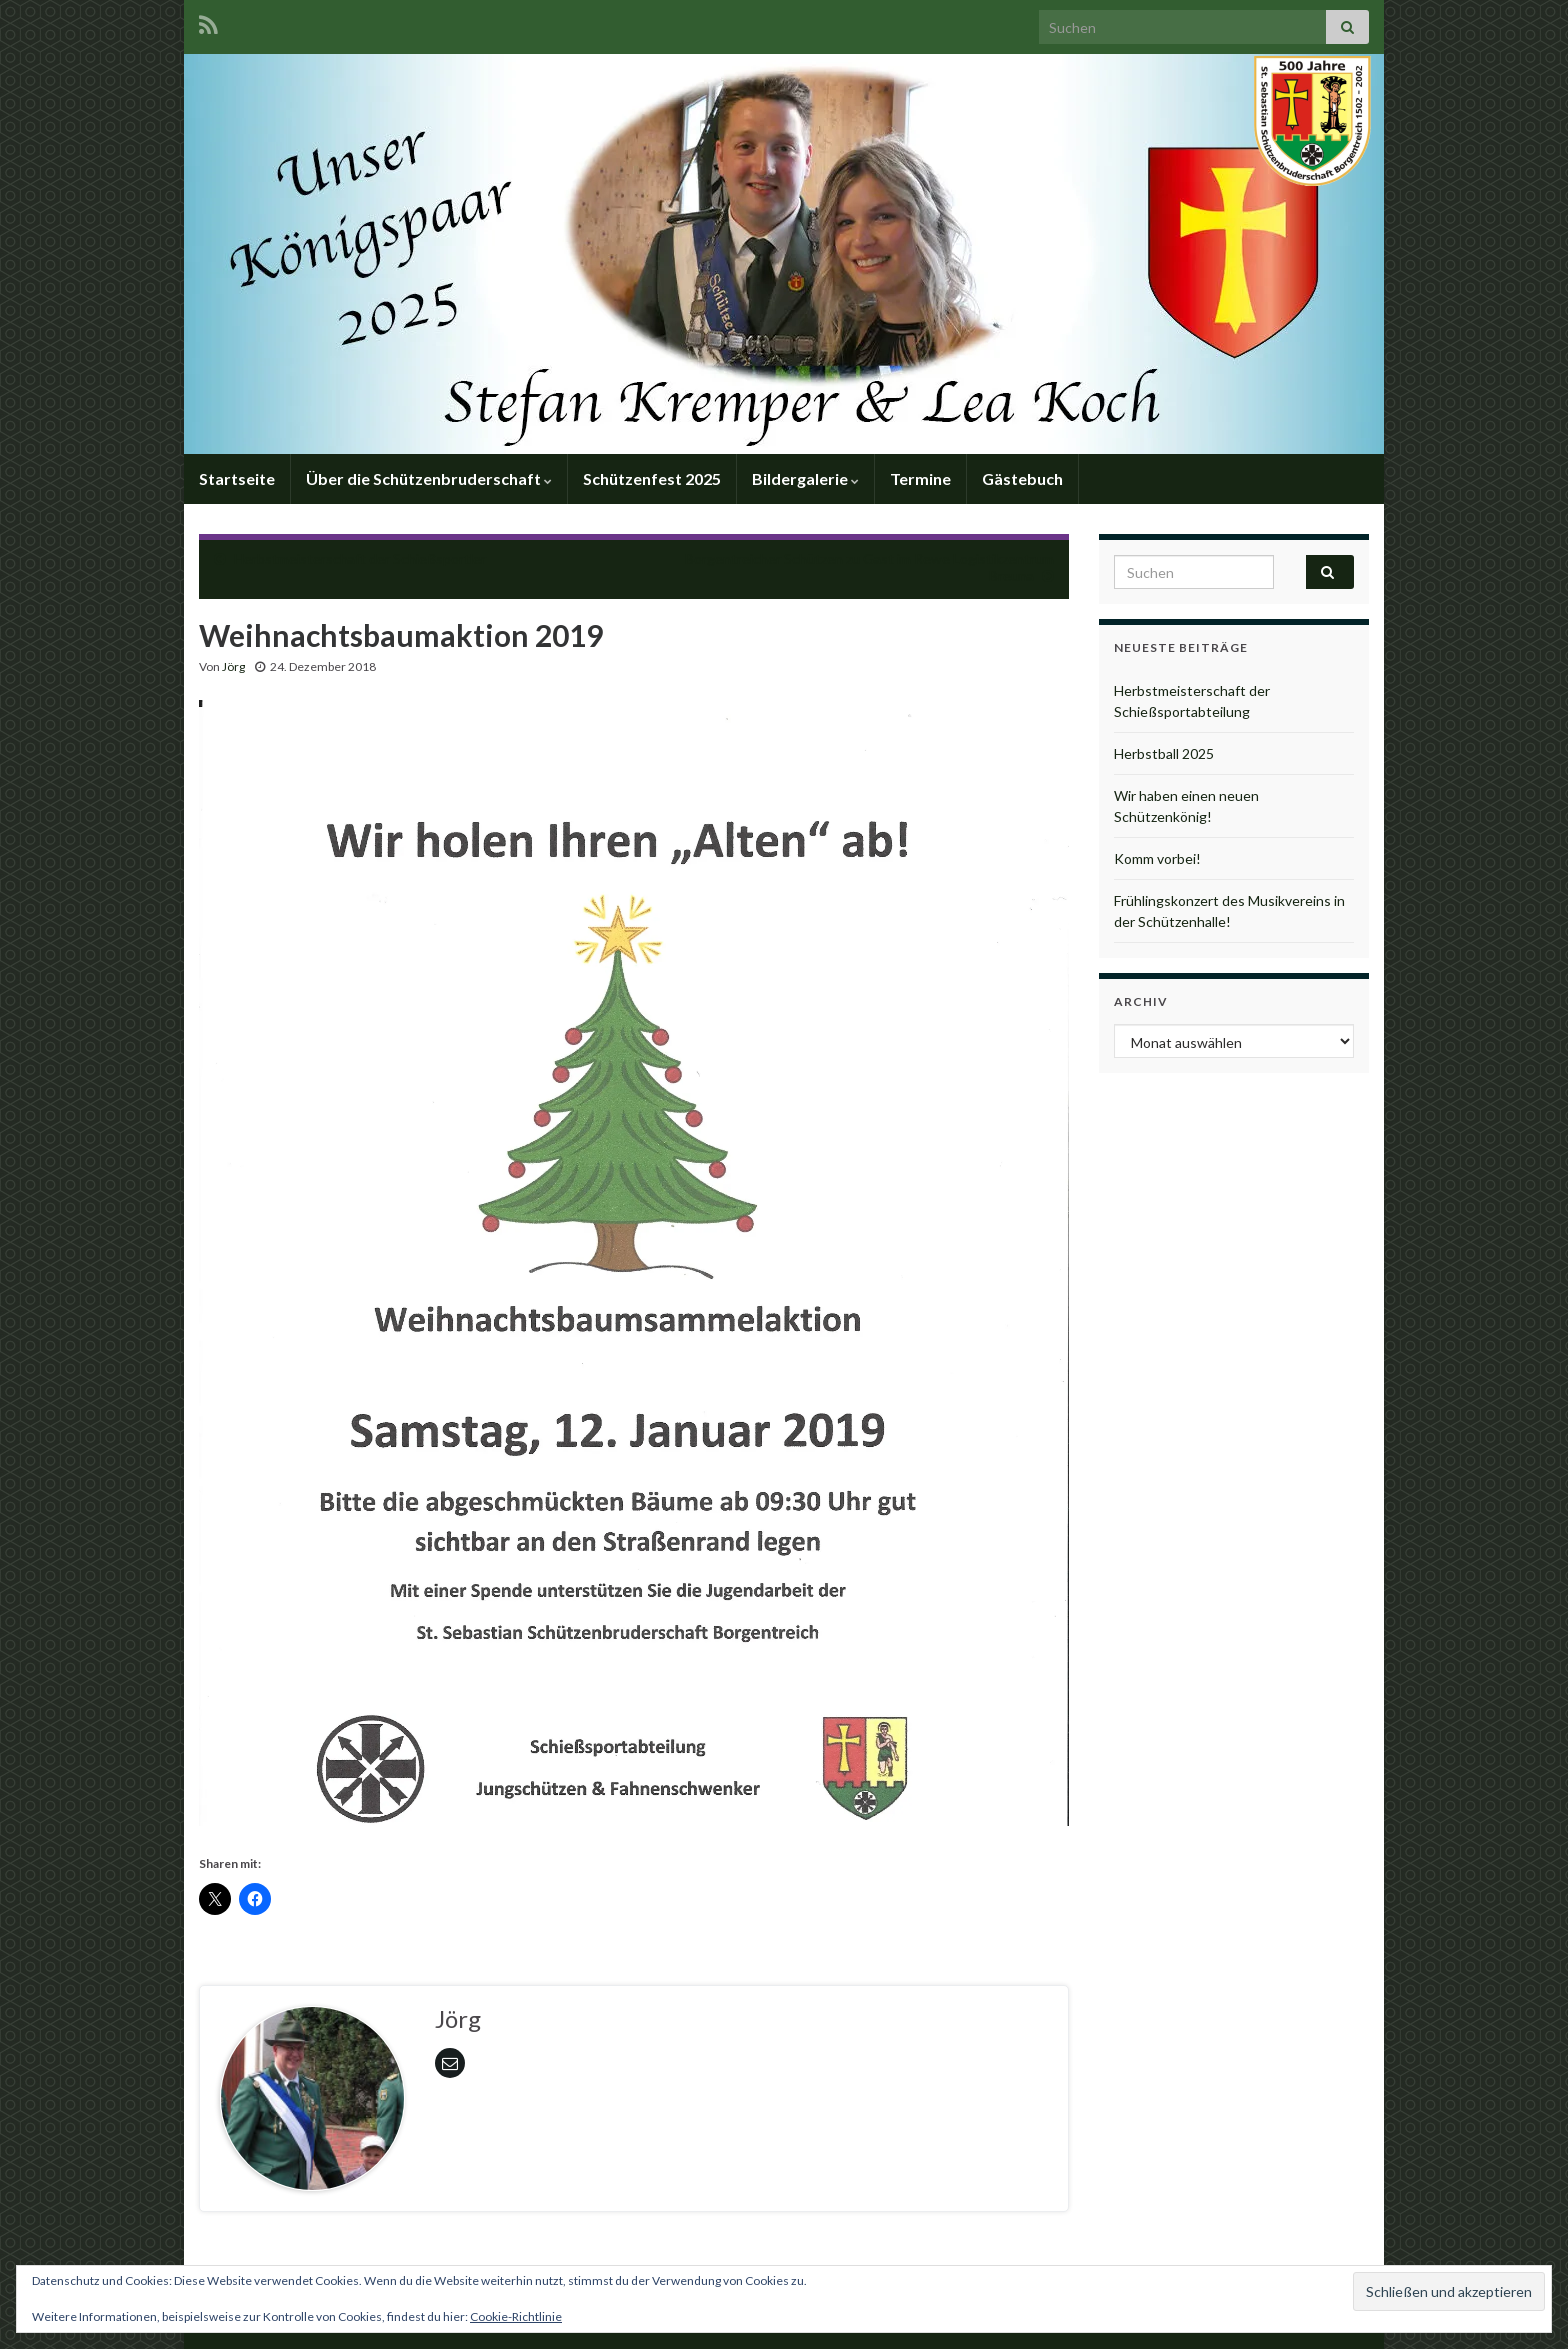 Image resolution: width=1568 pixels, height=2349 pixels. I want to click on Gästebuch, so click(1022, 478).